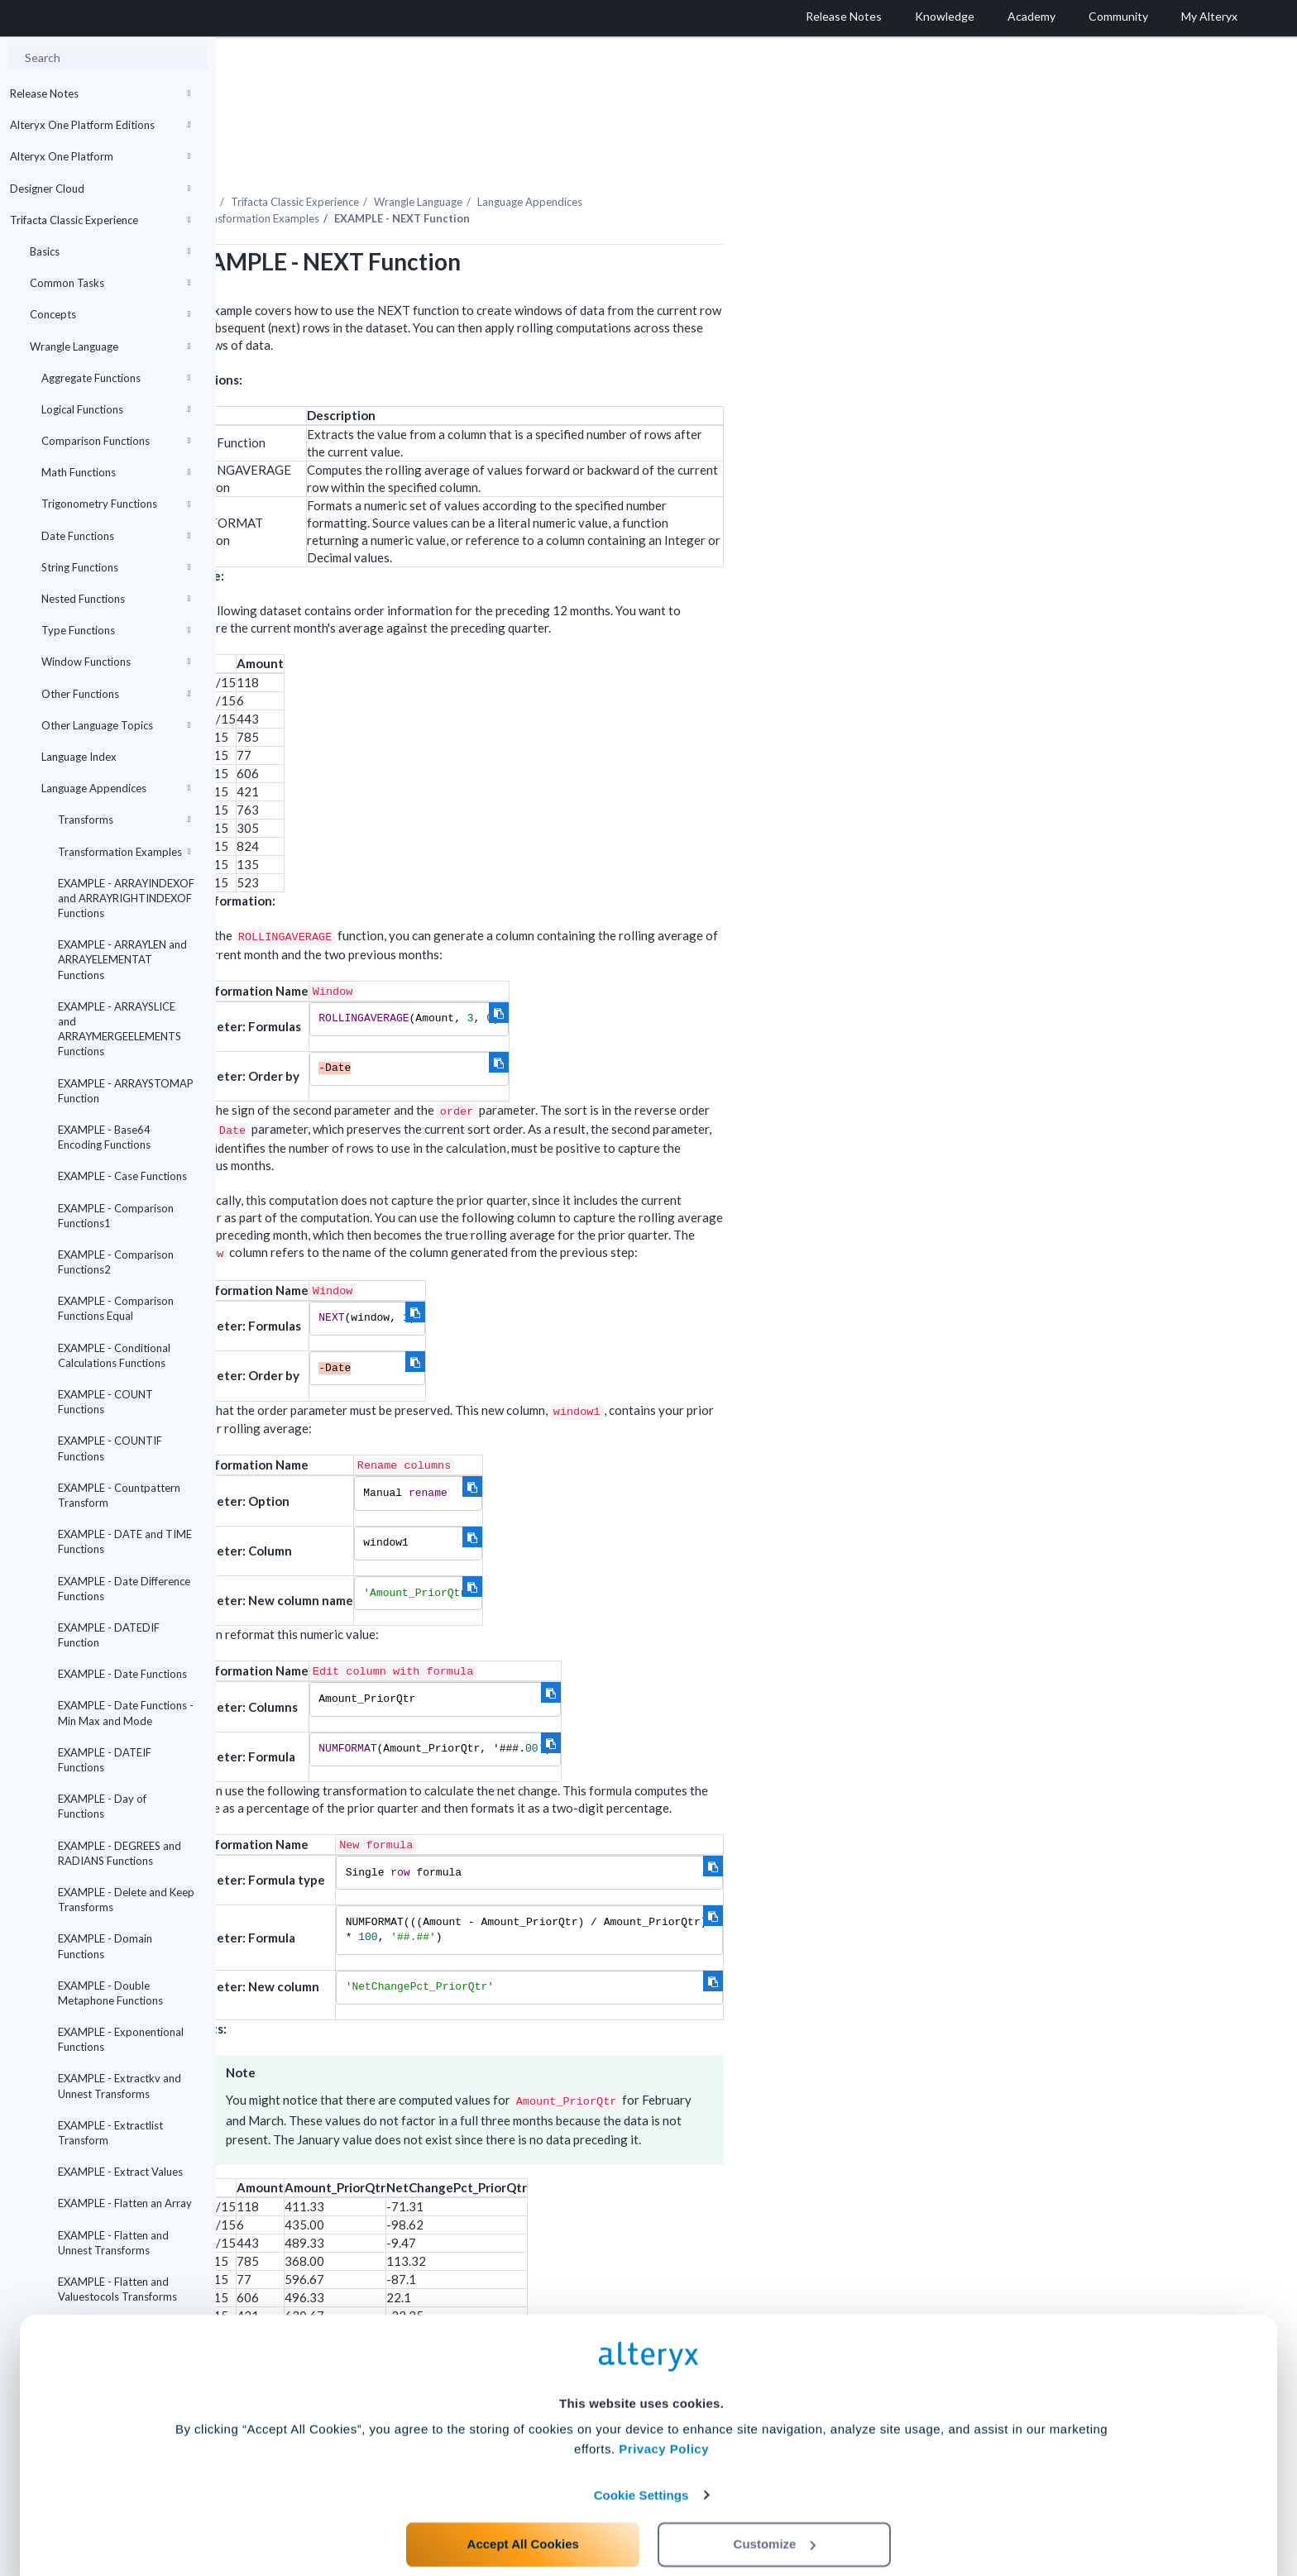 The width and height of the screenshot is (1297, 2576). What do you see at coordinates (115, 567) in the screenshot?
I see `String Functions` at bounding box center [115, 567].